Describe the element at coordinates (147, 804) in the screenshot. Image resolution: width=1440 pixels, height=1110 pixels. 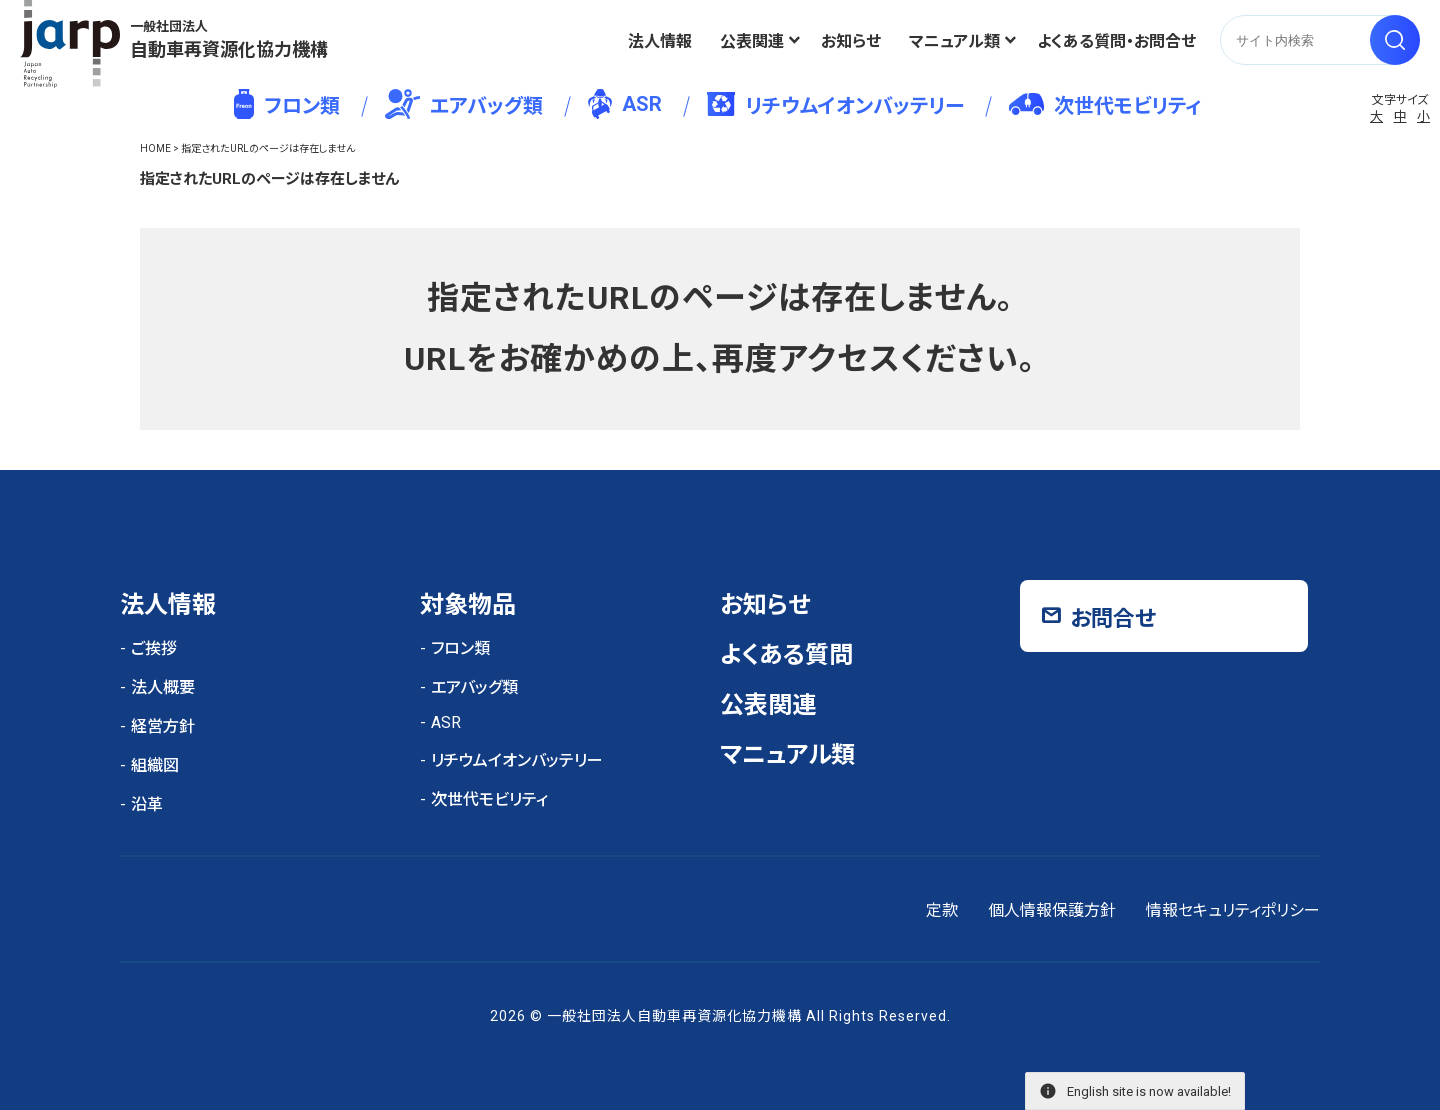
I see `沿革` at that location.